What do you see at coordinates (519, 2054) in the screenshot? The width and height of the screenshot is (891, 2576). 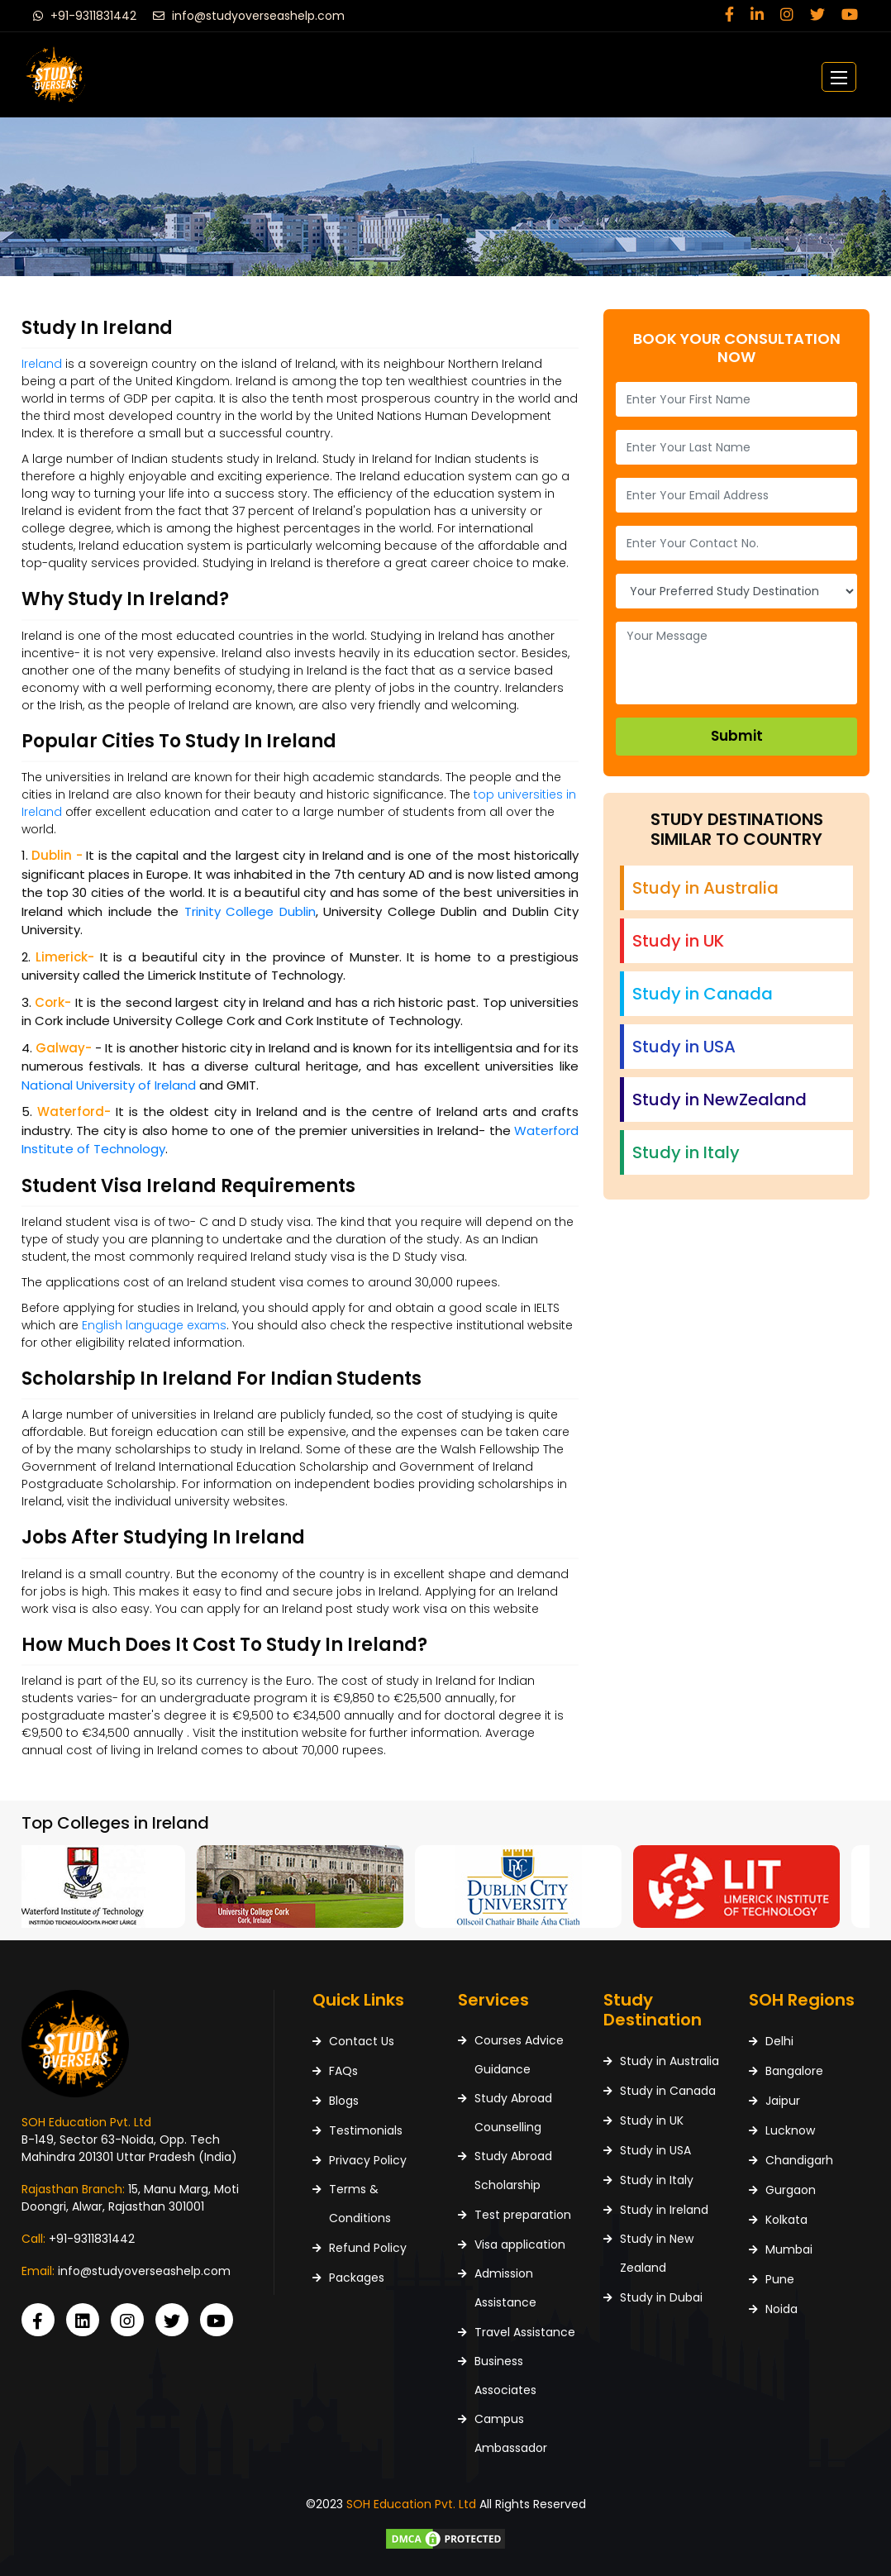 I see `Courses Advice Guidance` at bounding box center [519, 2054].